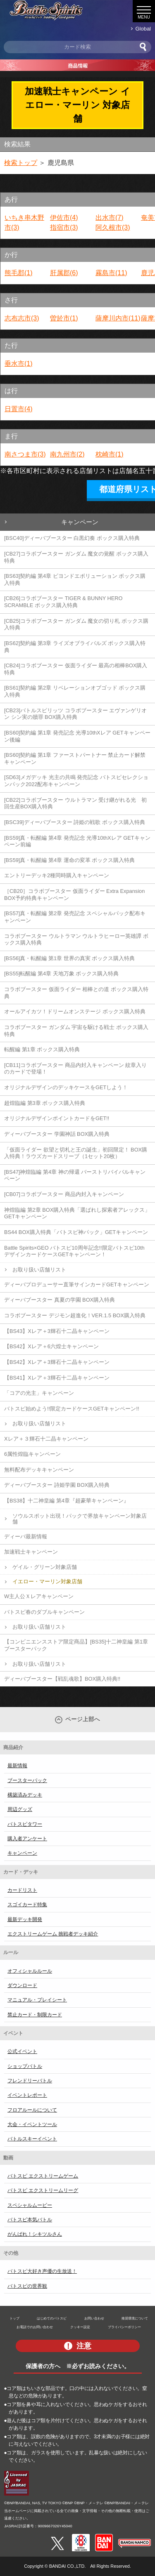  I want to click on [BS57]真・転醒編 第2章 発売記念 スペシャルパック配布キャンペーン, so click(74, 916).